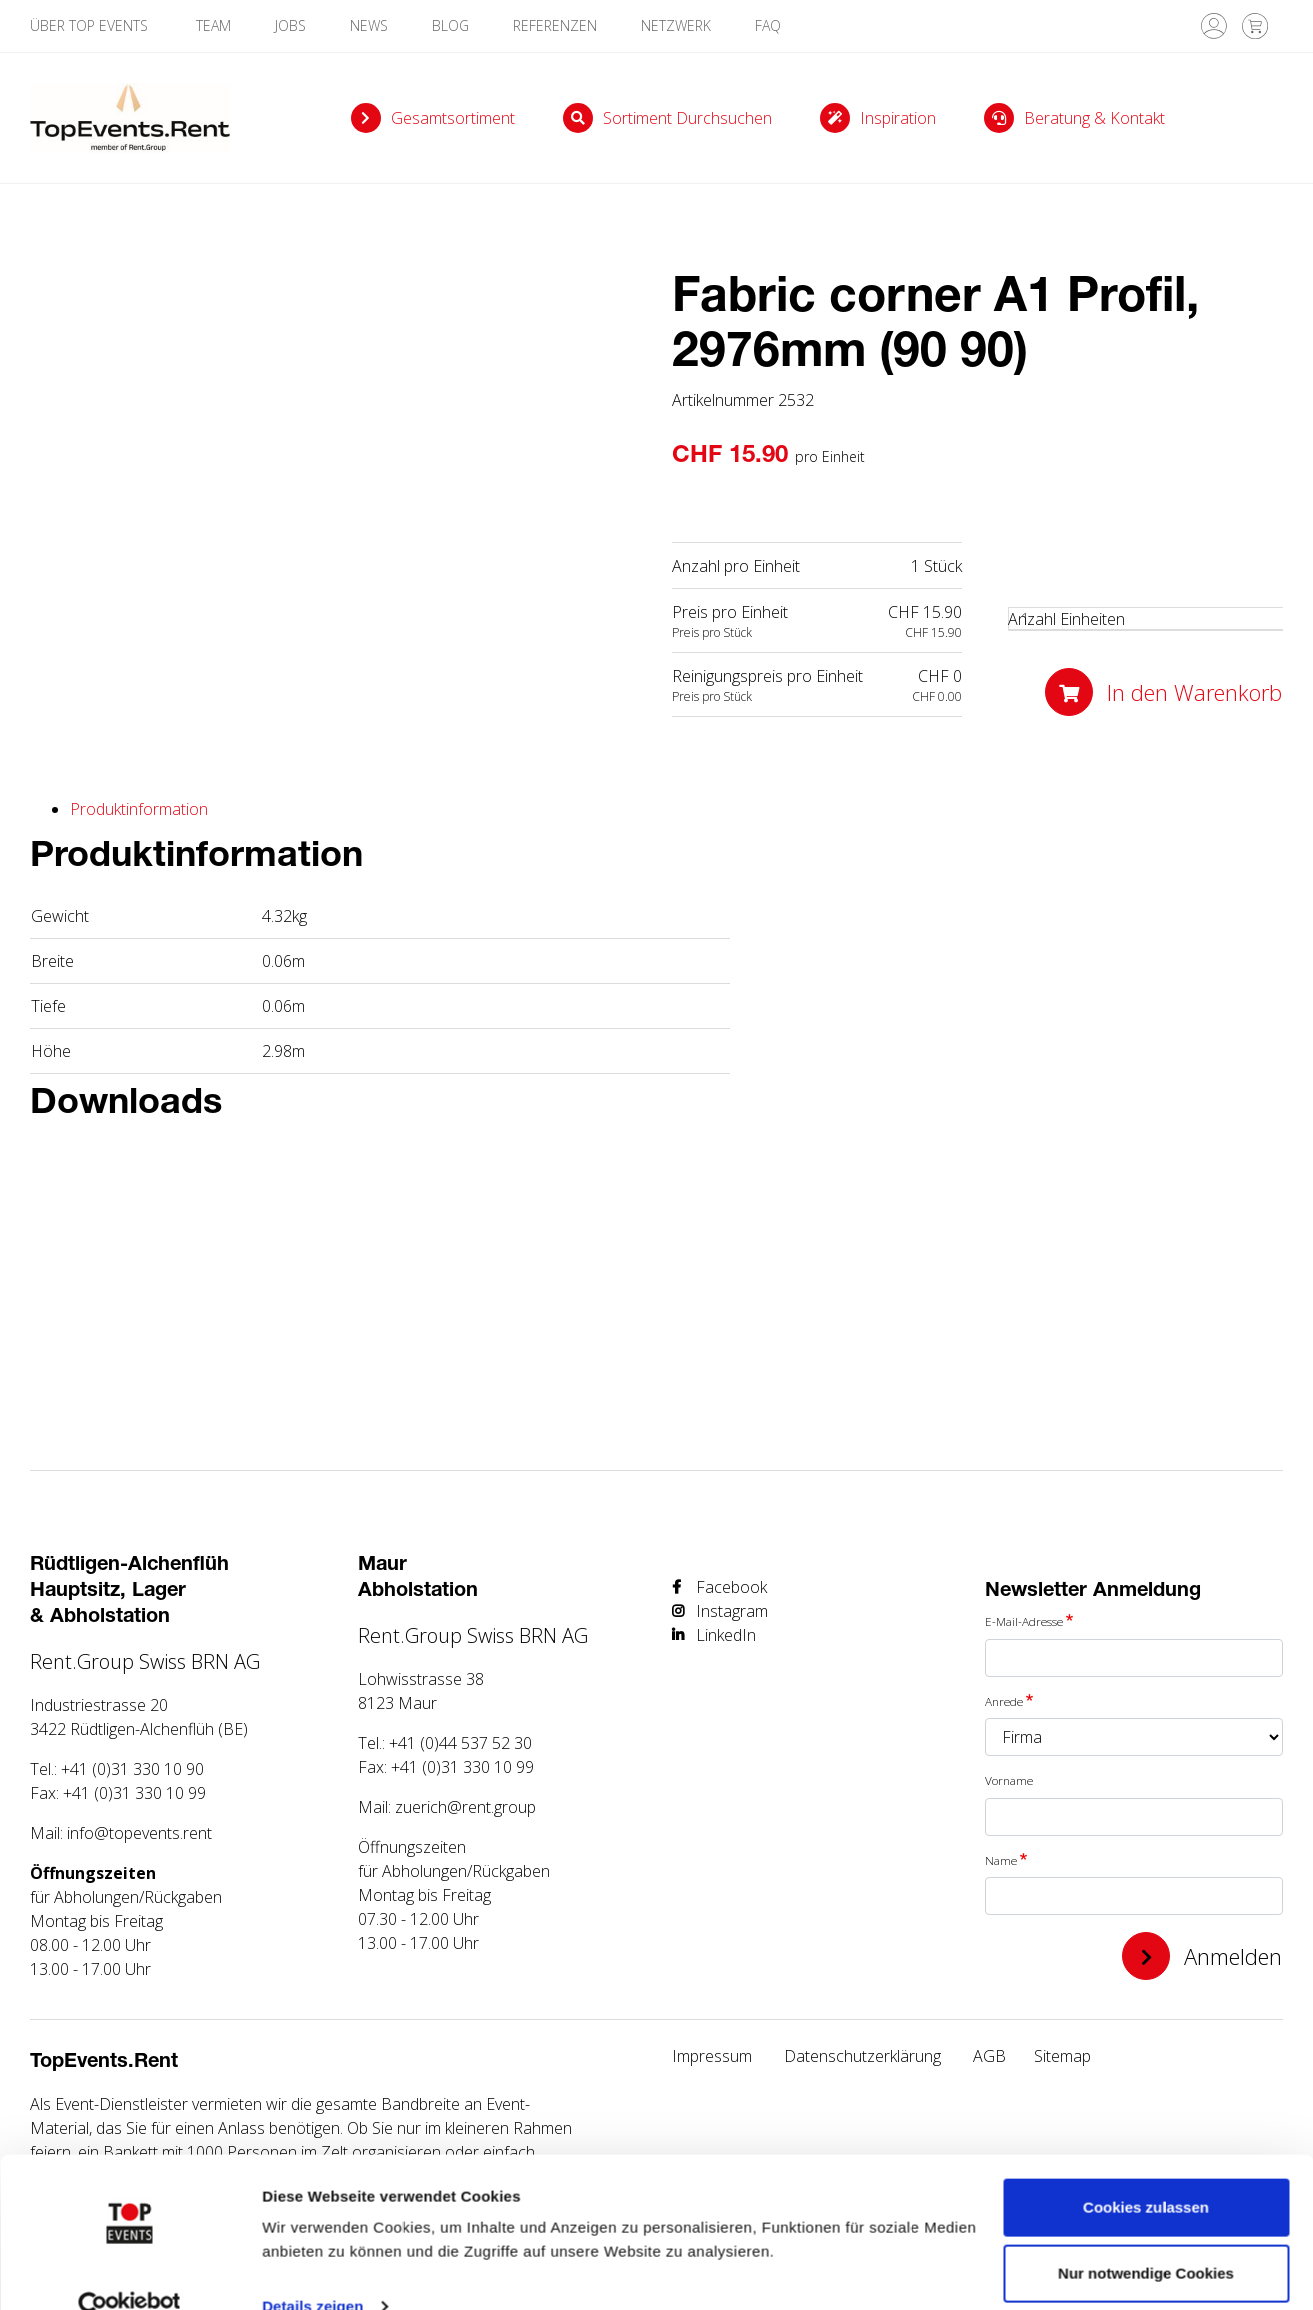 This screenshot has height=2310, width=1313. I want to click on Cookies zulassen, so click(1146, 2171).